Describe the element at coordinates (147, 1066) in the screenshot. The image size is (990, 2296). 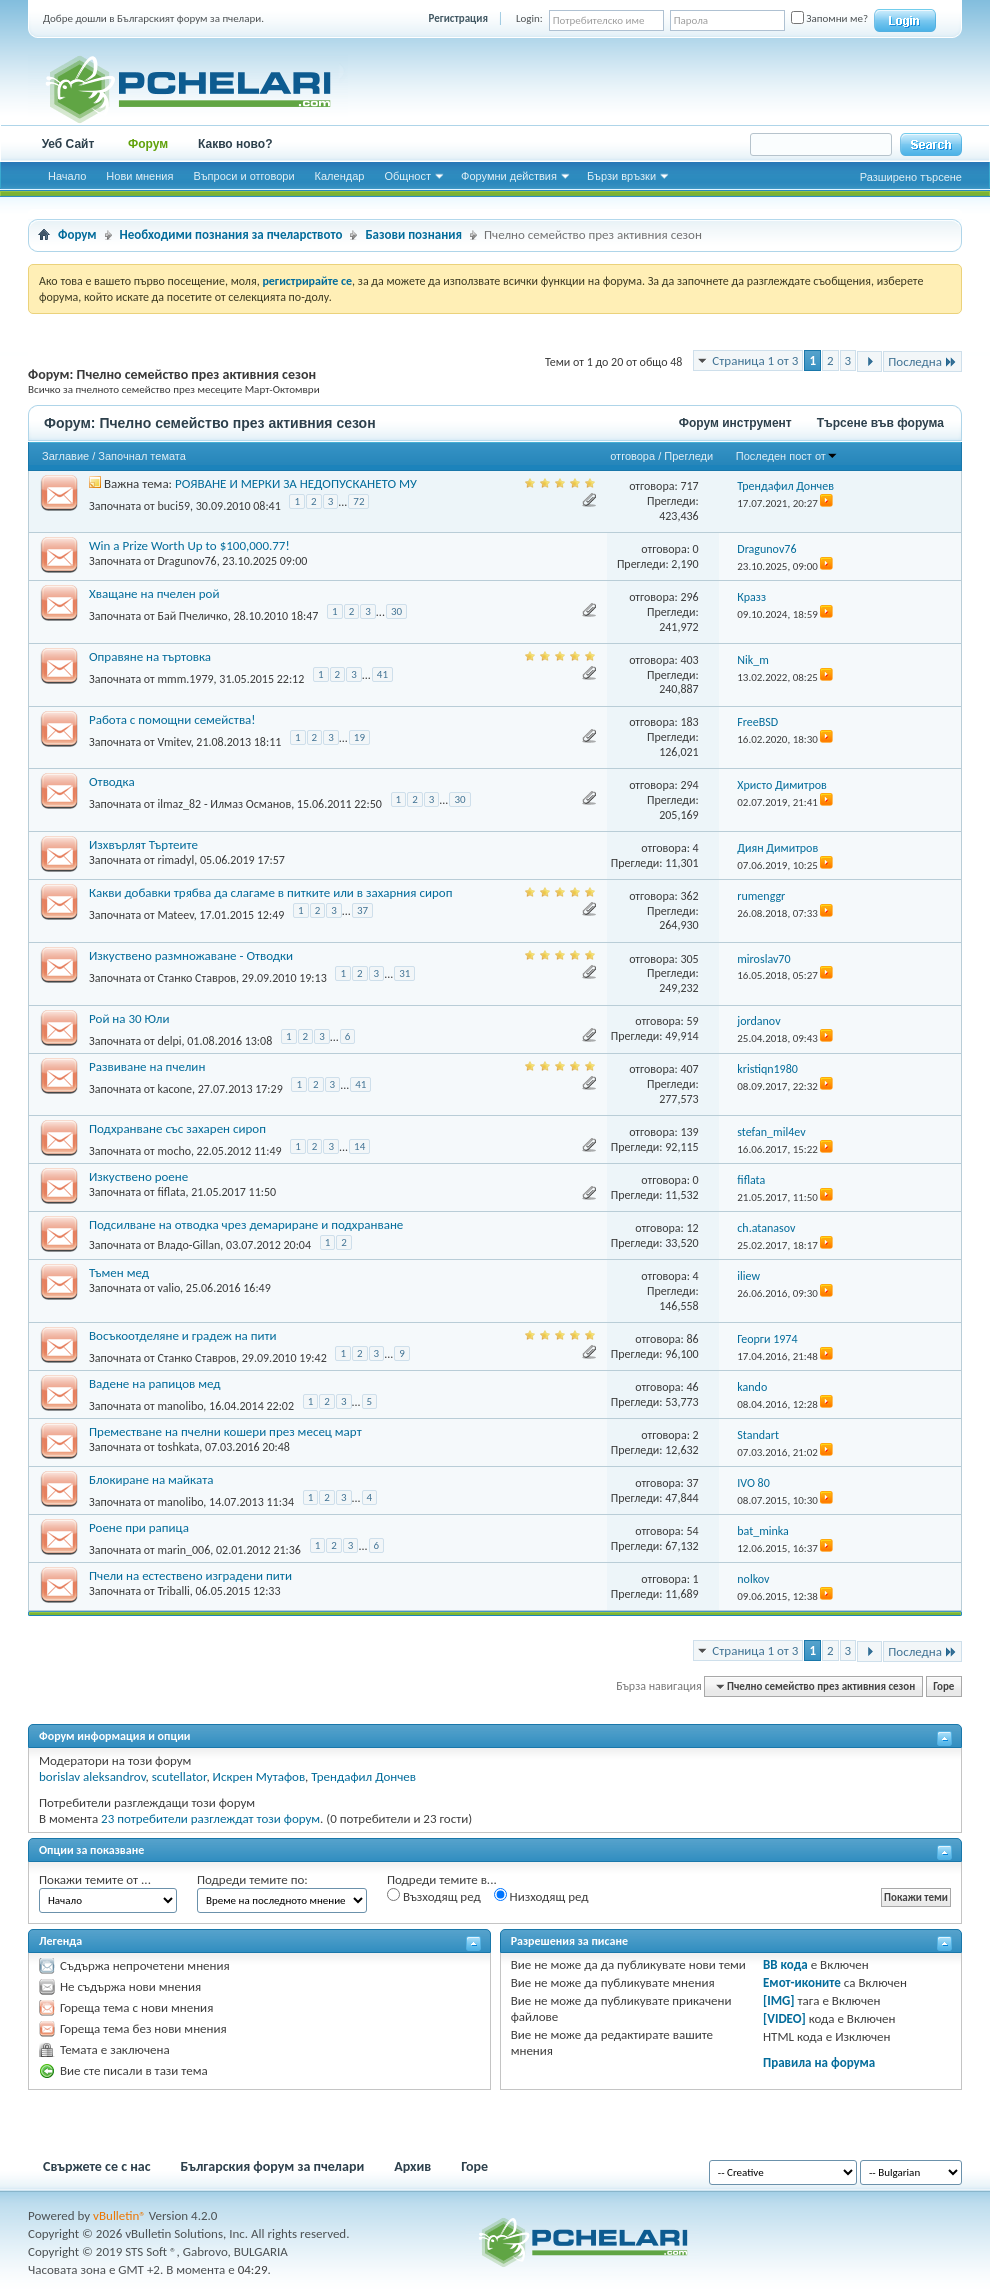
I see `Развиване на пчелин` at that location.